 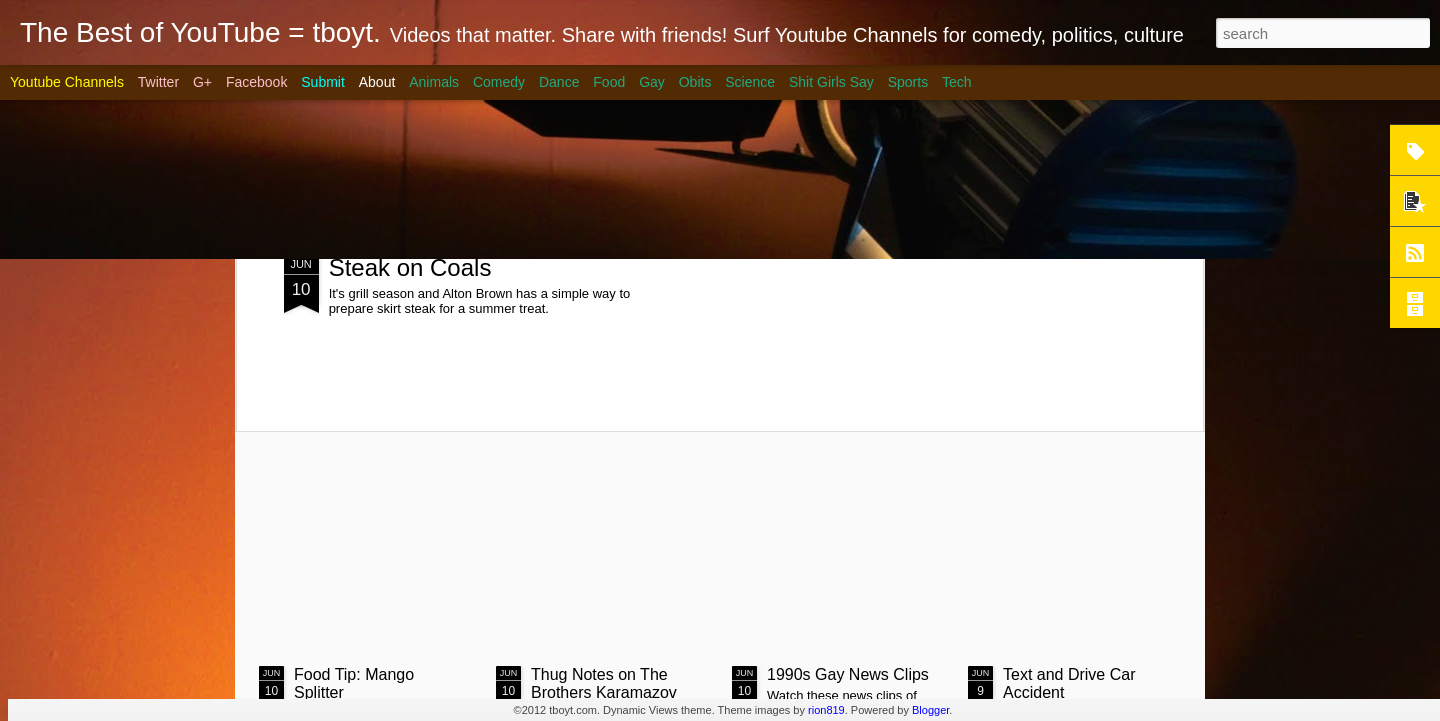 What do you see at coordinates (831, 82) in the screenshot?
I see `Shit Girls Say` at bounding box center [831, 82].